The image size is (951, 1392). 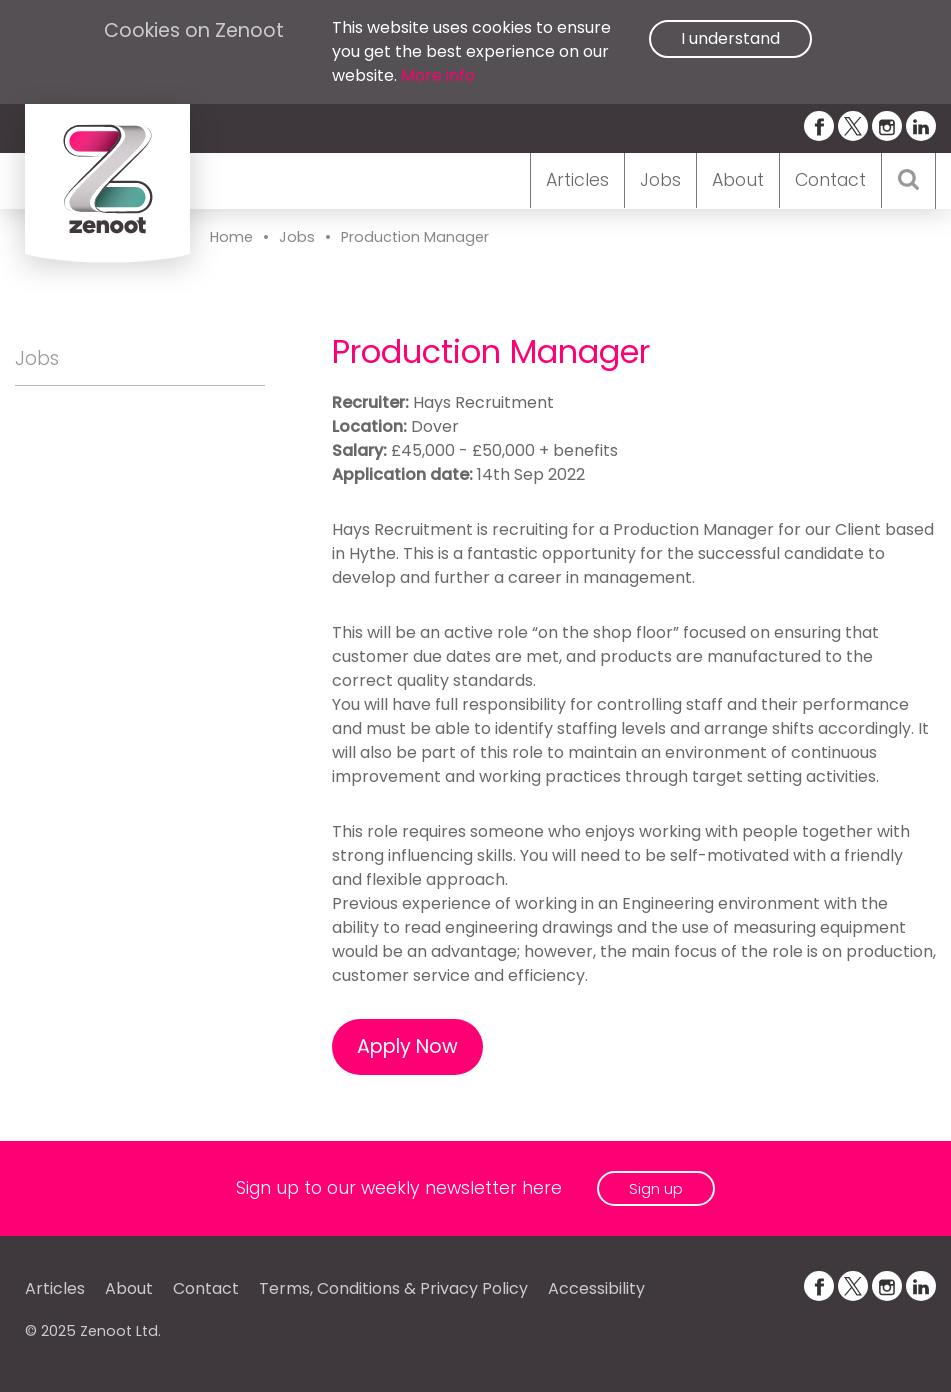 What do you see at coordinates (577, 180) in the screenshot?
I see `Articles` at bounding box center [577, 180].